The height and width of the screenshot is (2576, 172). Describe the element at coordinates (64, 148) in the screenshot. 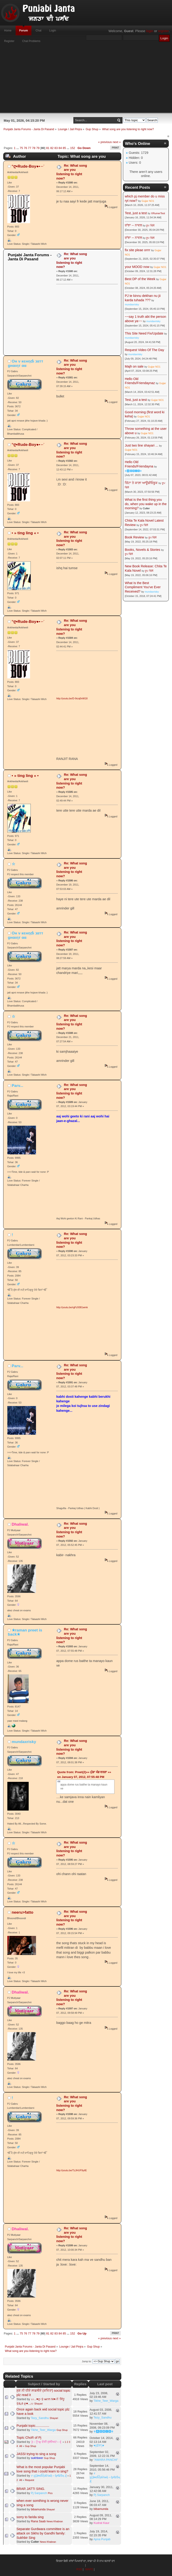

I see `85` at that location.